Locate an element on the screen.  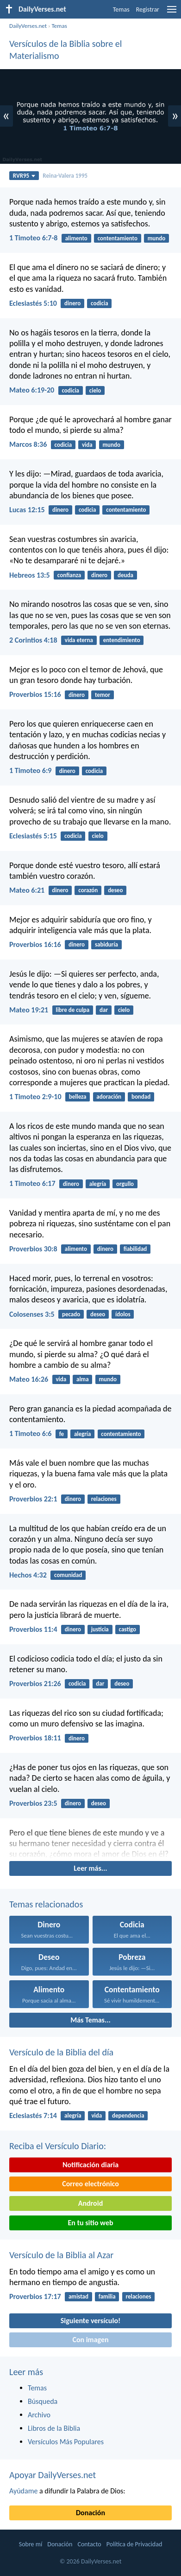
castigo is located at coordinates (127, 1629).